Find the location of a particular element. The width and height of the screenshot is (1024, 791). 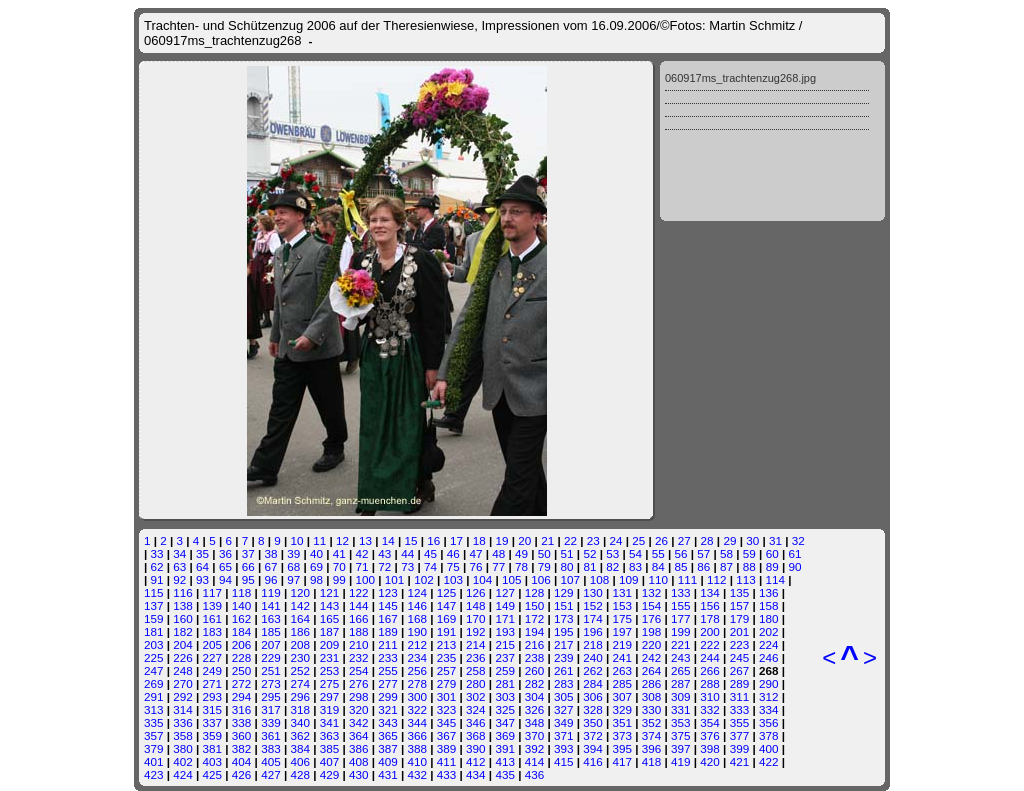

40 is located at coordinates (316, 553).